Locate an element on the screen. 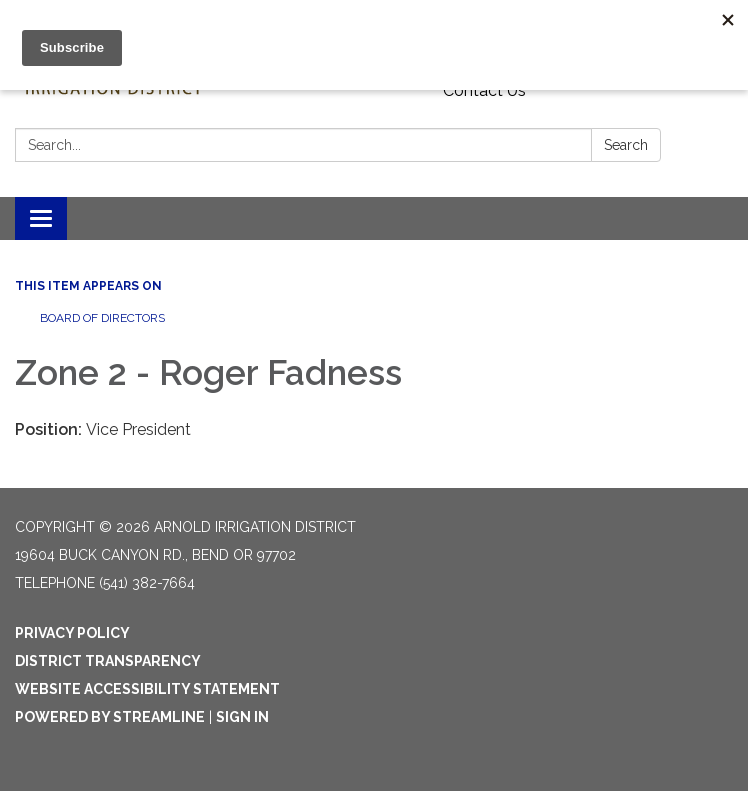 The width and height of the screenshot is (748, 791). District Transparency is located at coordinates (108, 661).